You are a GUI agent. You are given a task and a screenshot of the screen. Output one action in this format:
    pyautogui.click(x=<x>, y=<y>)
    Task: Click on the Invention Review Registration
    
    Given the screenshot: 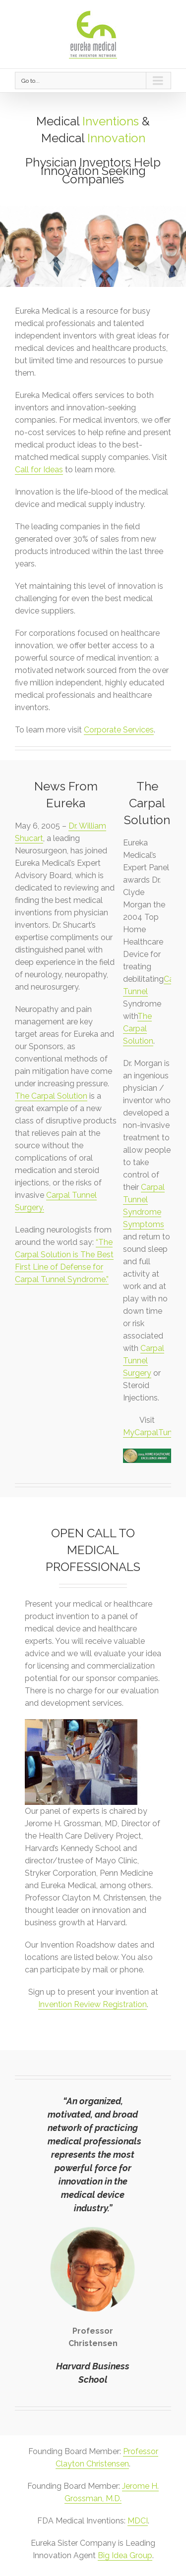 What is the action you would take?
    pyautogui.click(x=92, y=2004)
    